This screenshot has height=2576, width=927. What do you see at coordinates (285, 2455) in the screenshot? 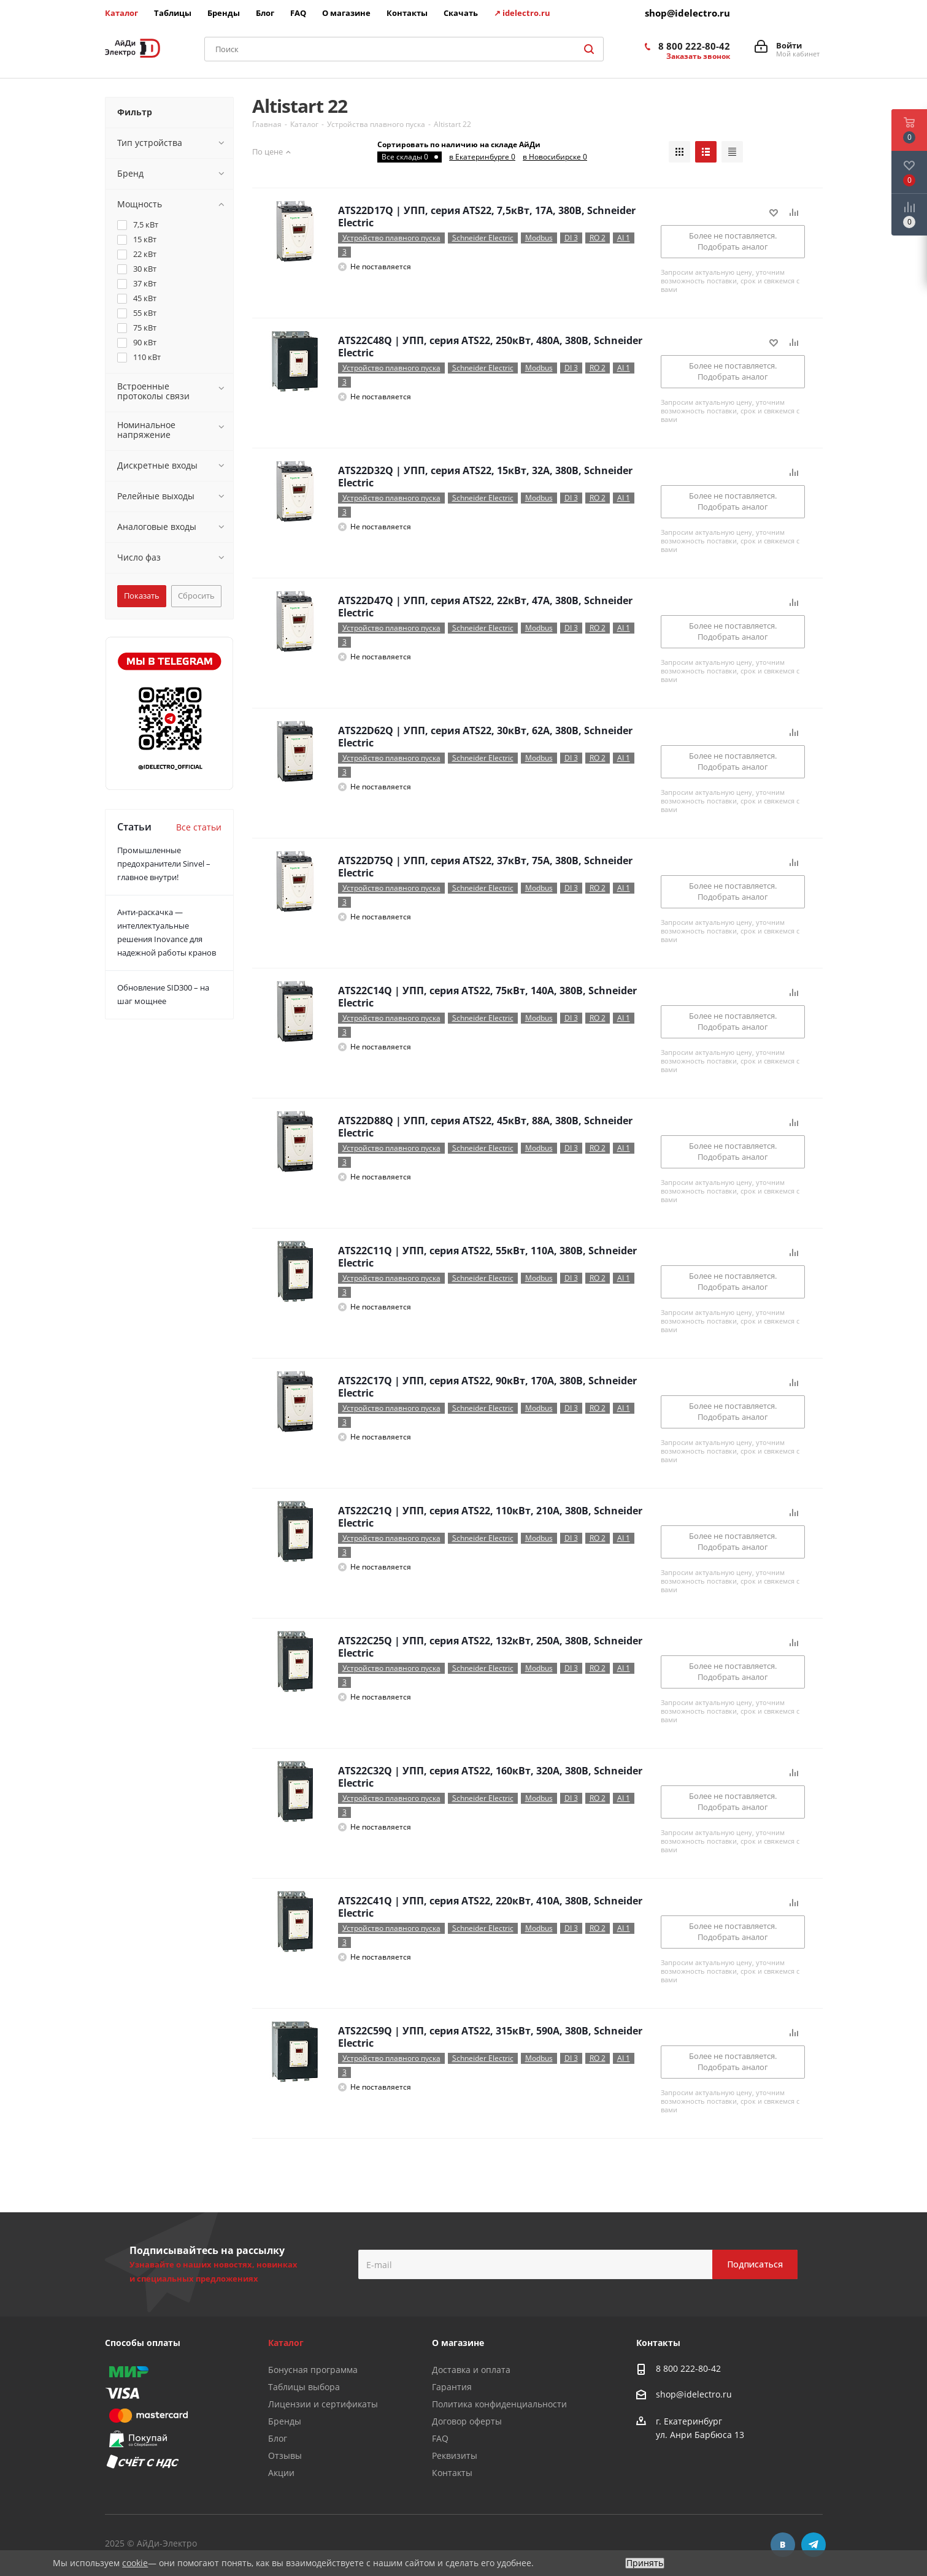
I see `Отзывы` at bounding box center [285, 2455].